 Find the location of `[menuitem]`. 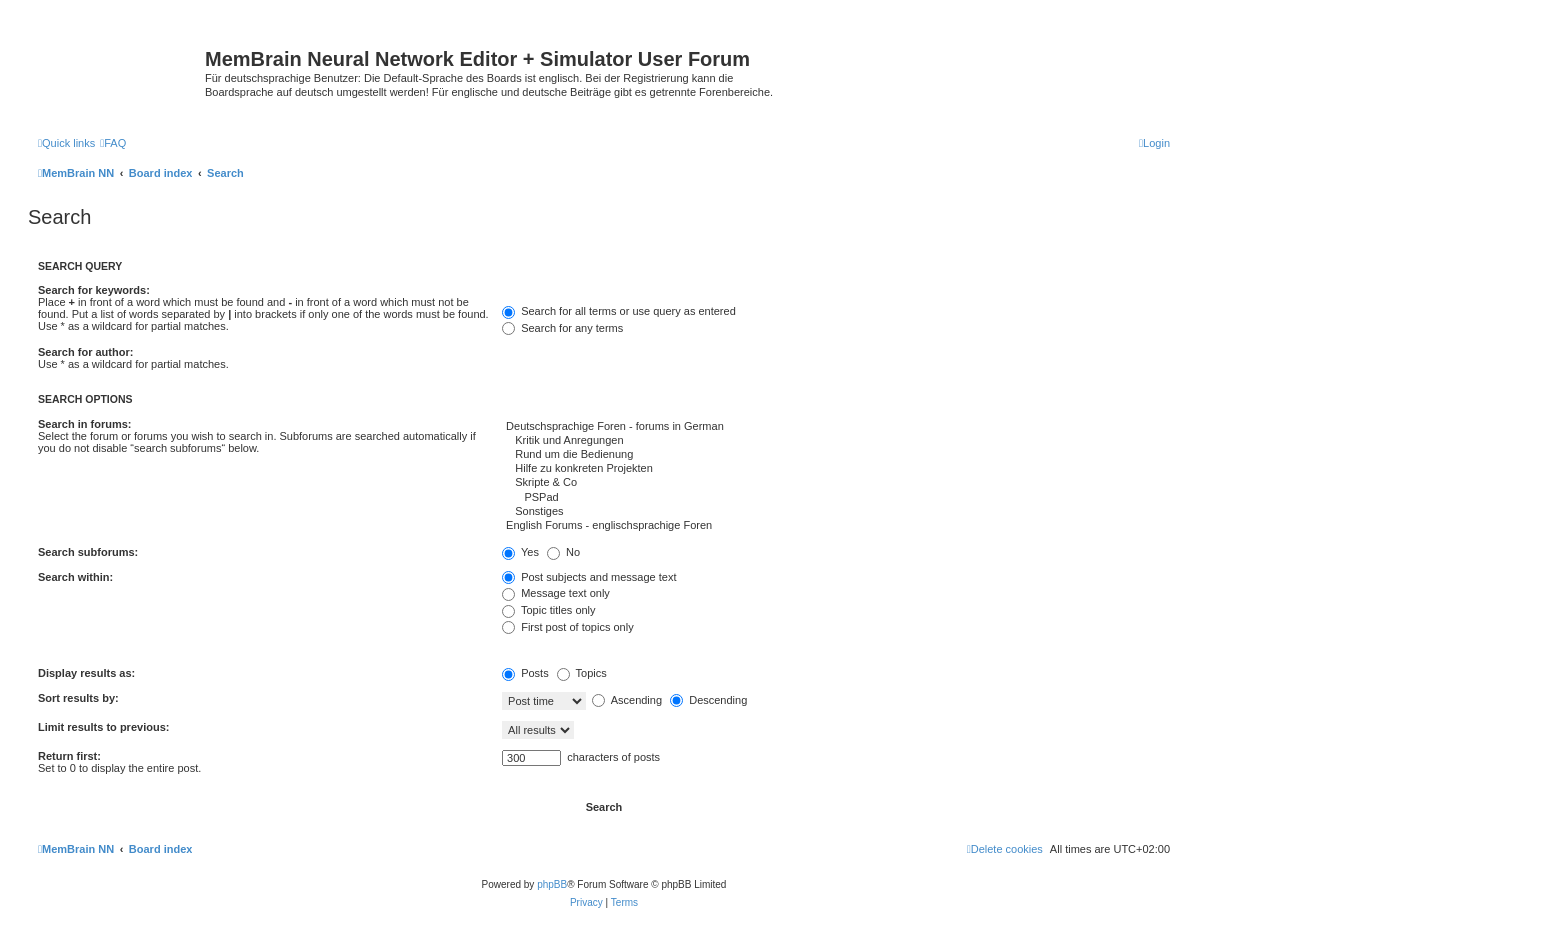

[menuitem] is located at coordinates (113, 143).